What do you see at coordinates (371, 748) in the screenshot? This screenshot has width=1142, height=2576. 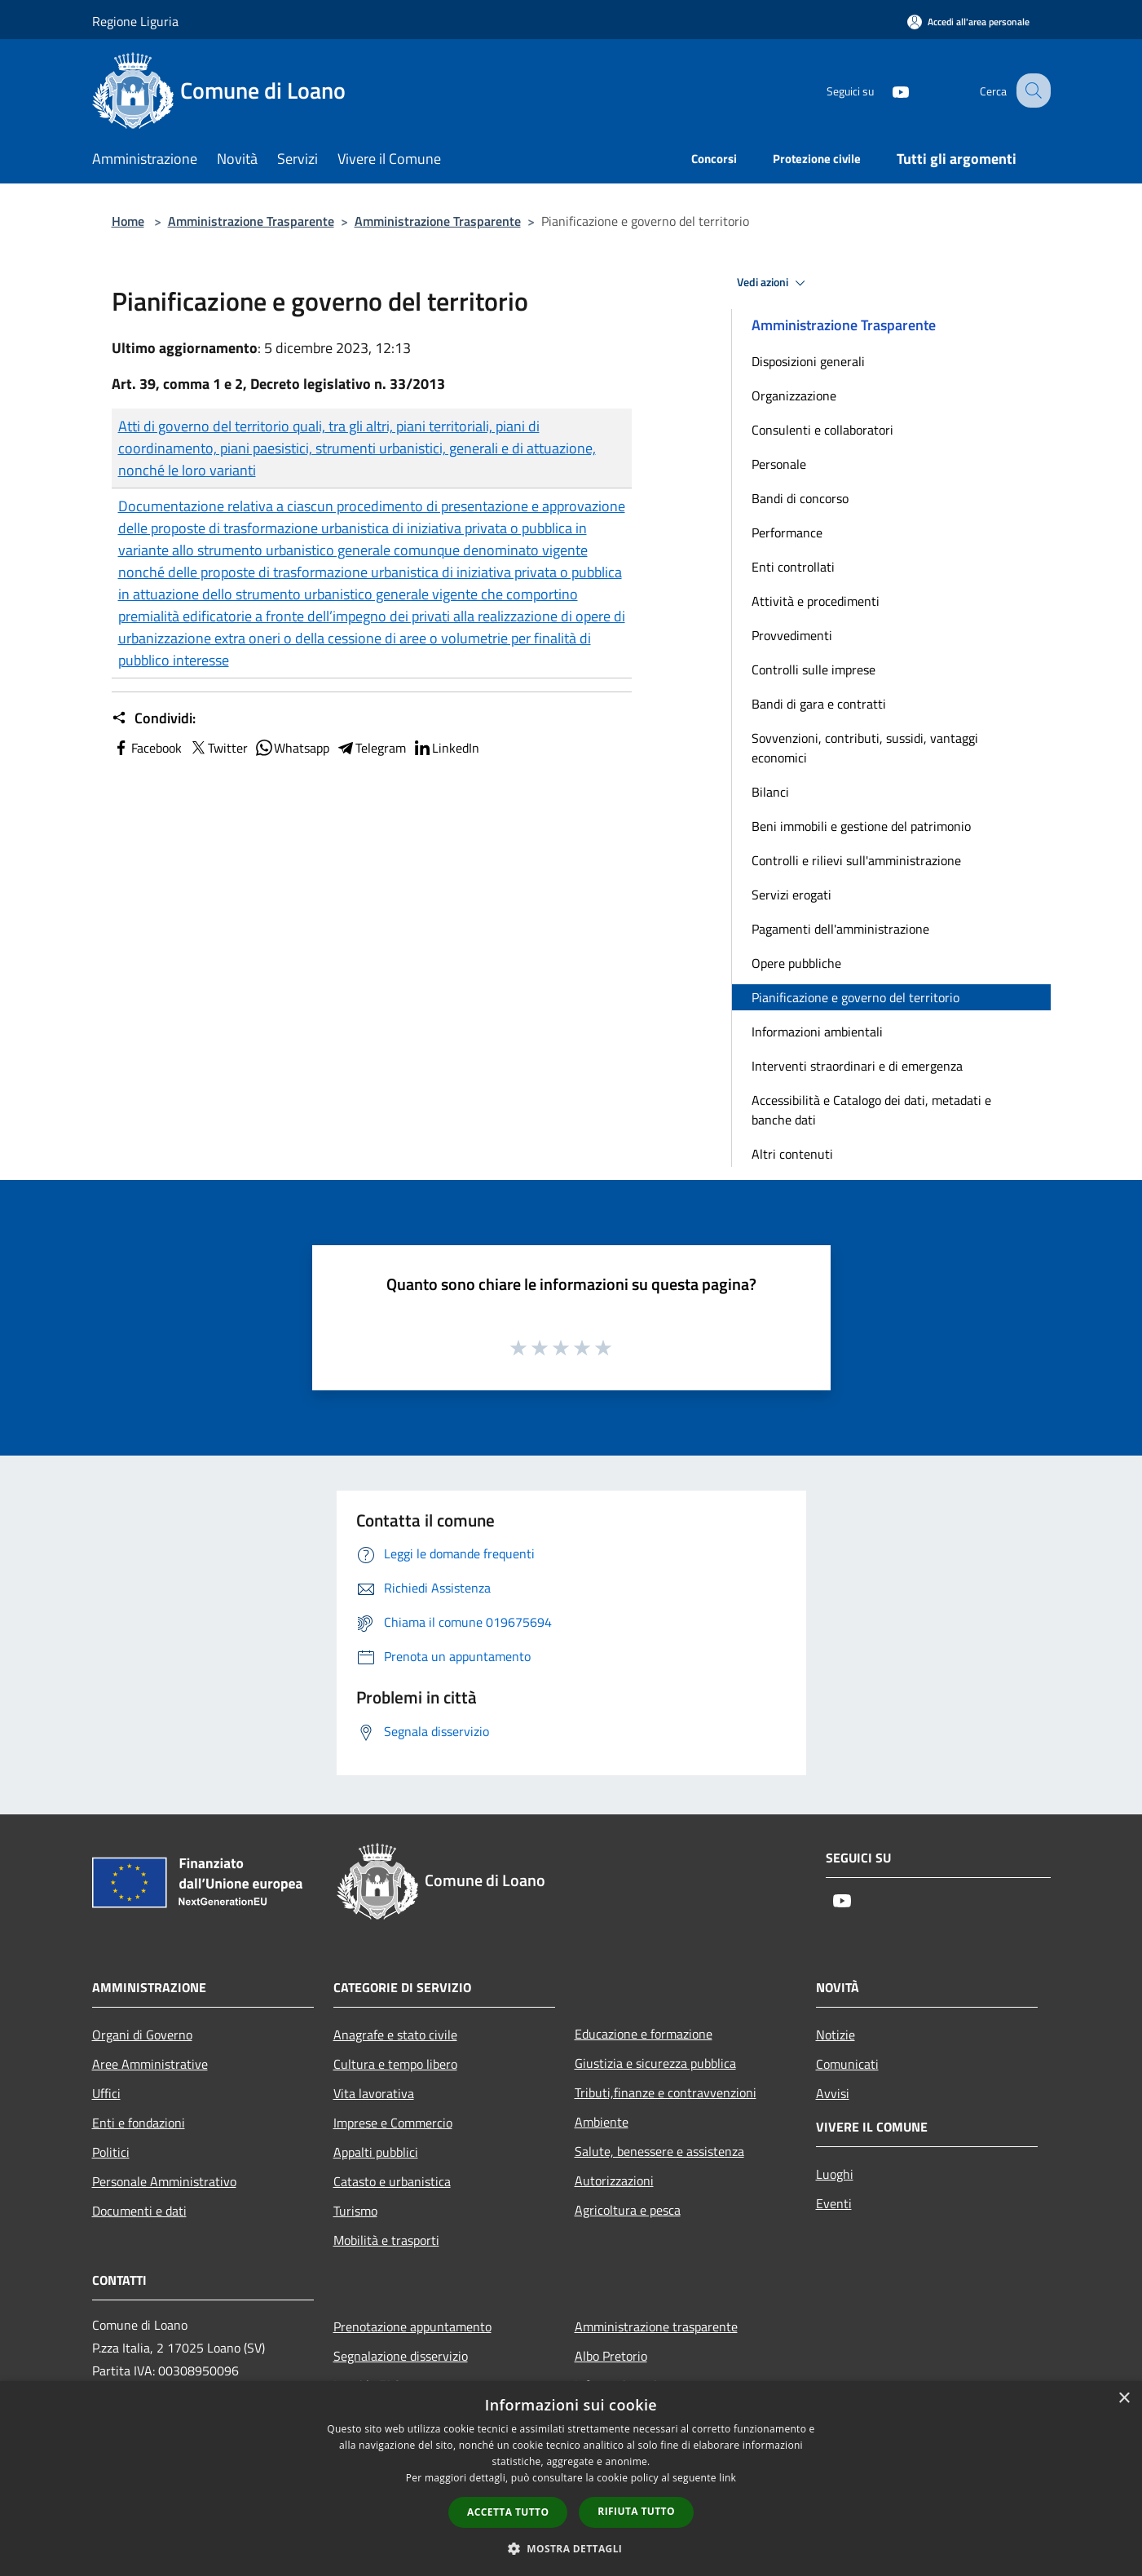 I see `Telegram` at bounding box center [371, 748].